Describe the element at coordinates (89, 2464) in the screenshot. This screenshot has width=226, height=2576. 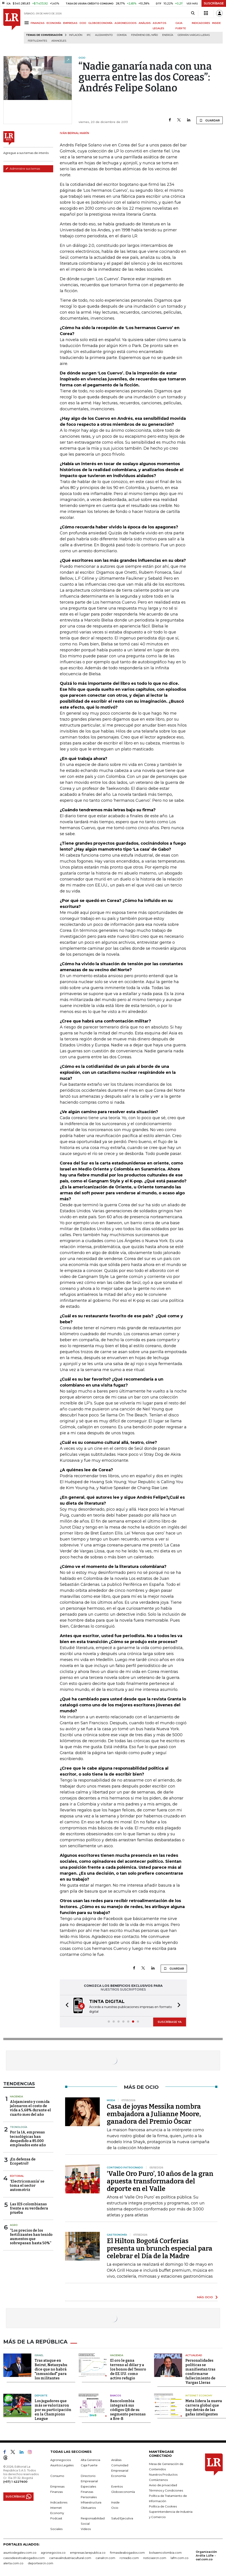
I see `Caja Fuerte` at that location.